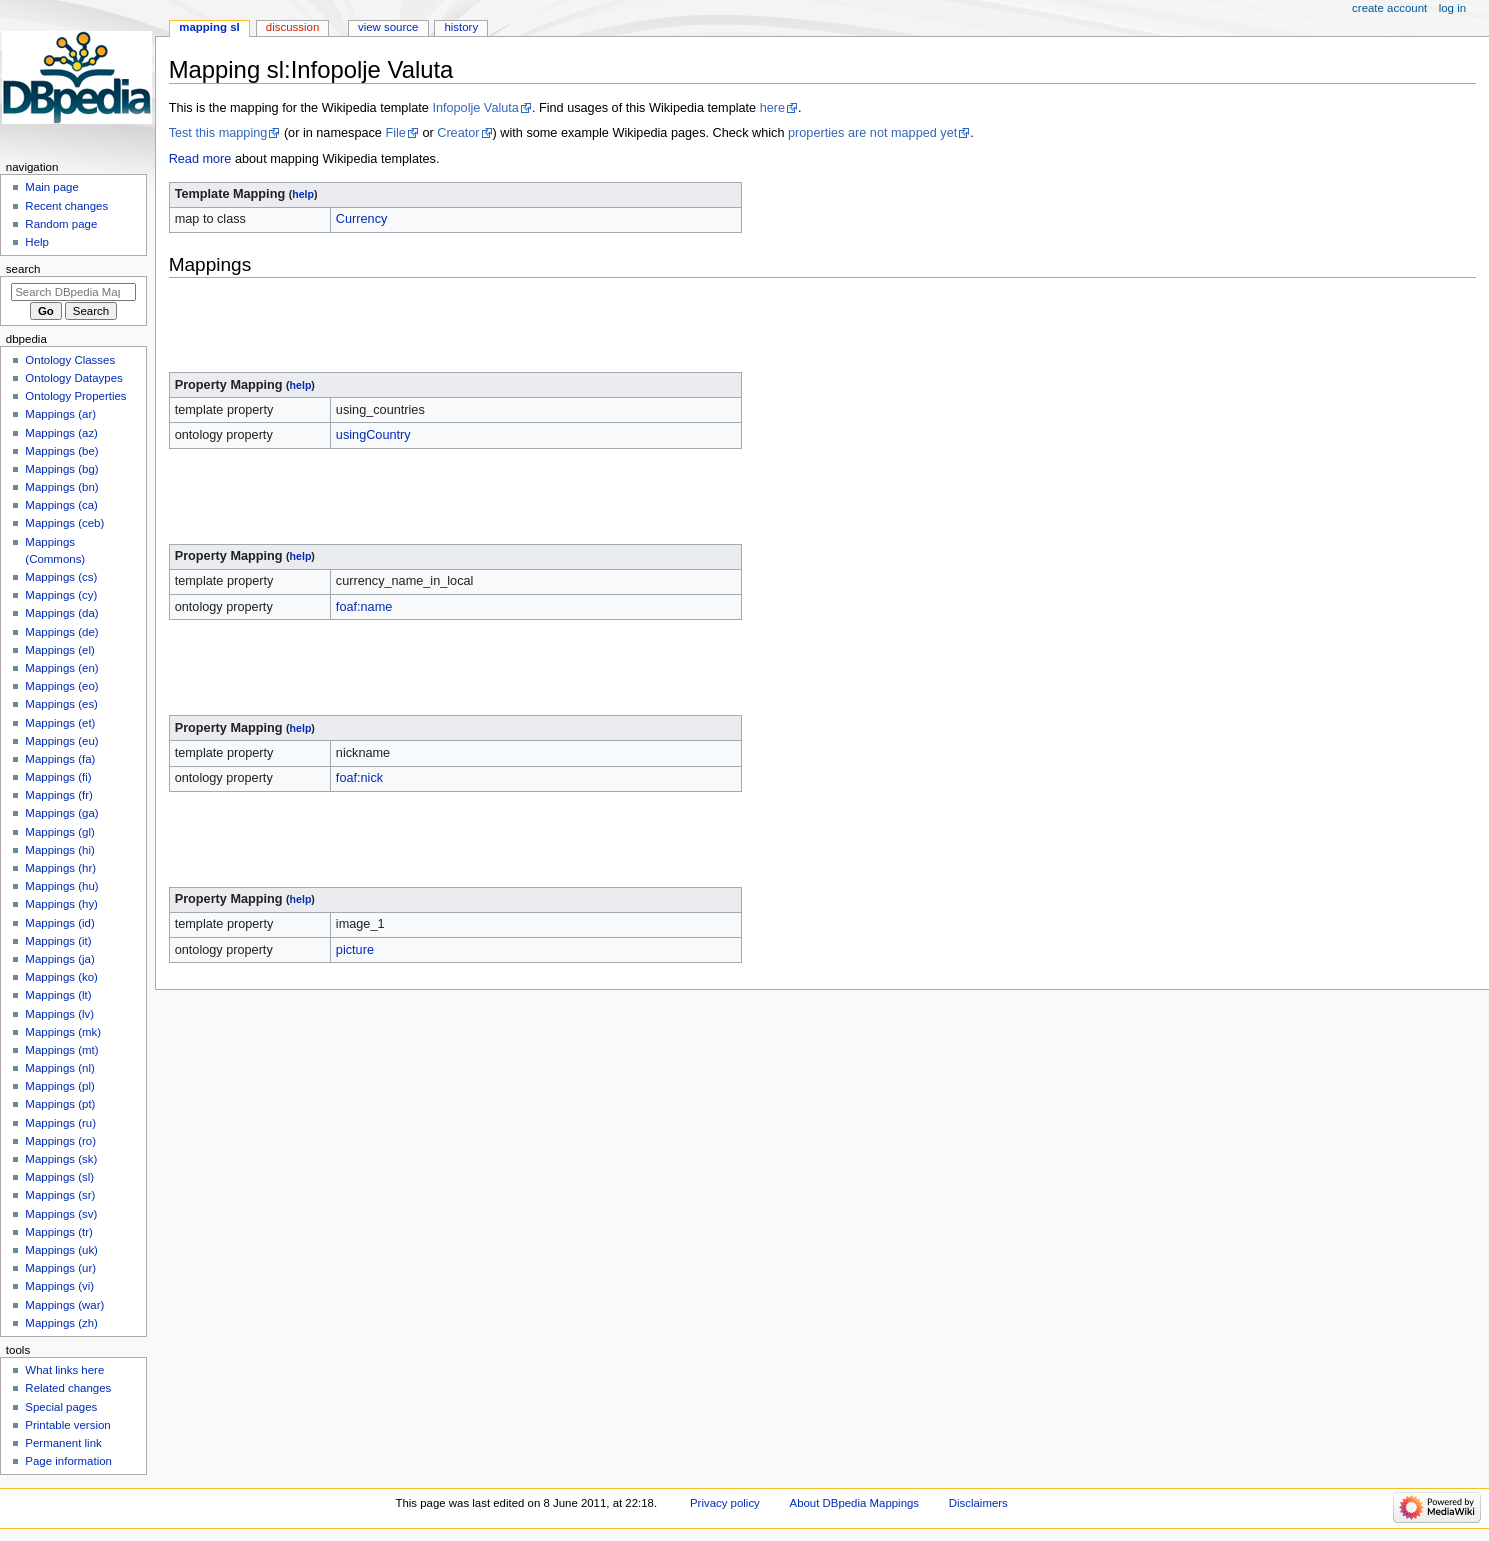 This screenshot has height=1541, width=1489. Describe the element at coordinates (58, 941) in the screenshot. I see `Mappings (it)` at that location.